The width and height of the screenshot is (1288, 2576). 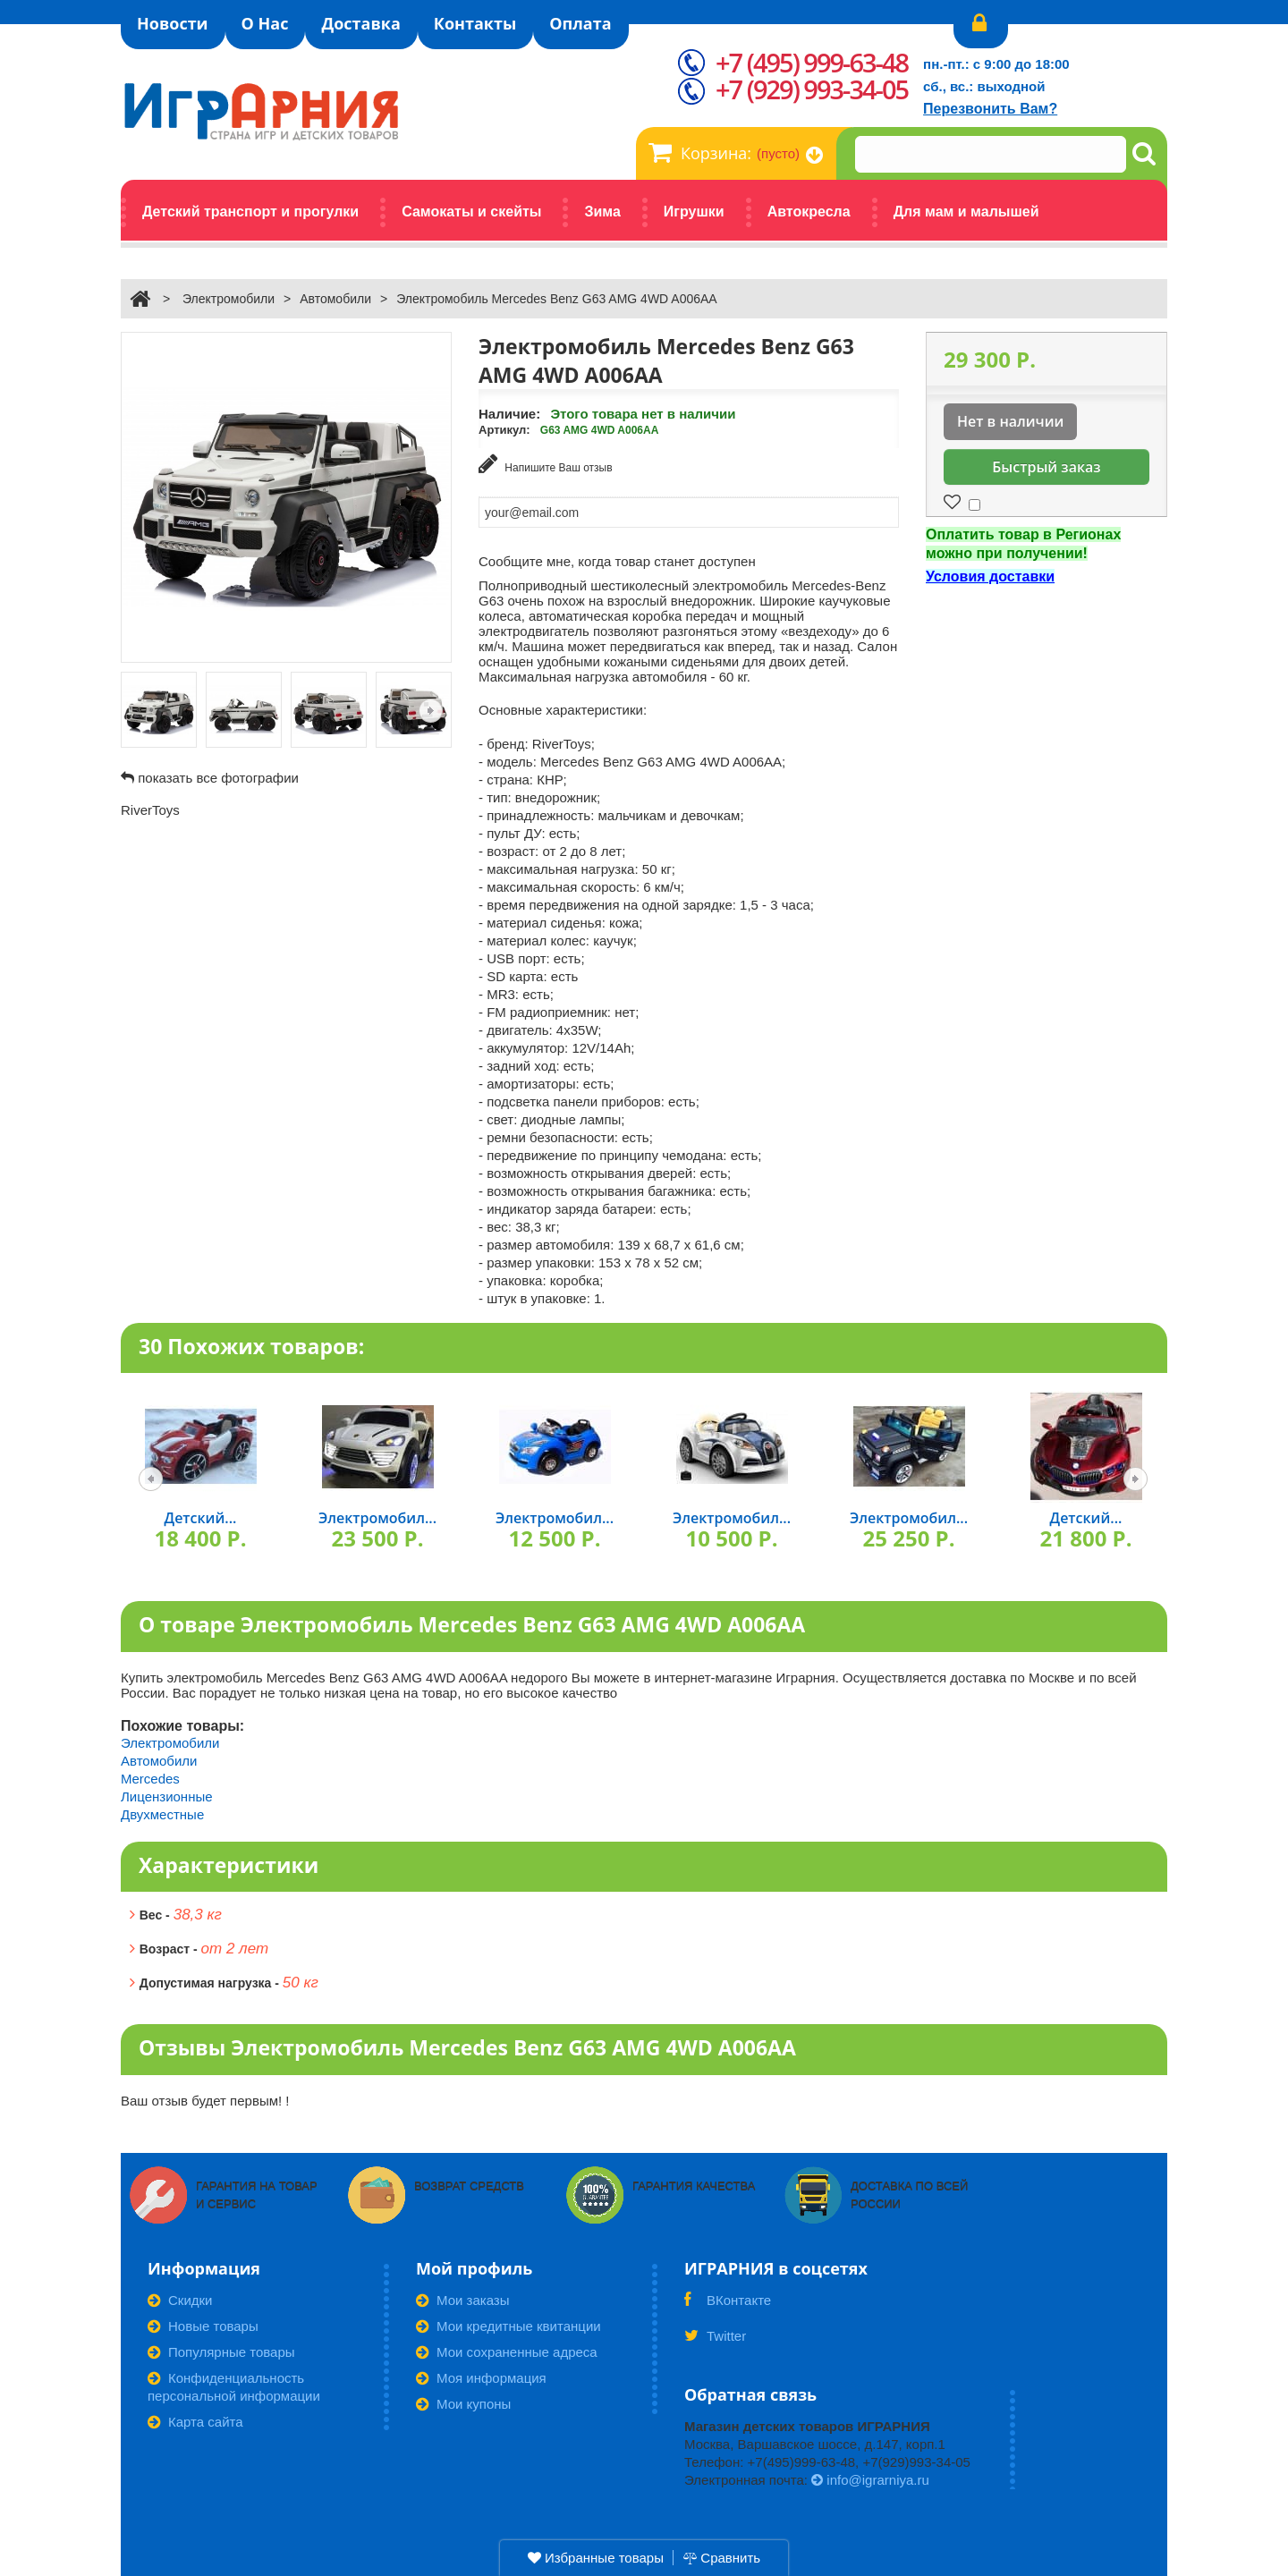 I want to click on Доставка, so click(x=360, y=23).